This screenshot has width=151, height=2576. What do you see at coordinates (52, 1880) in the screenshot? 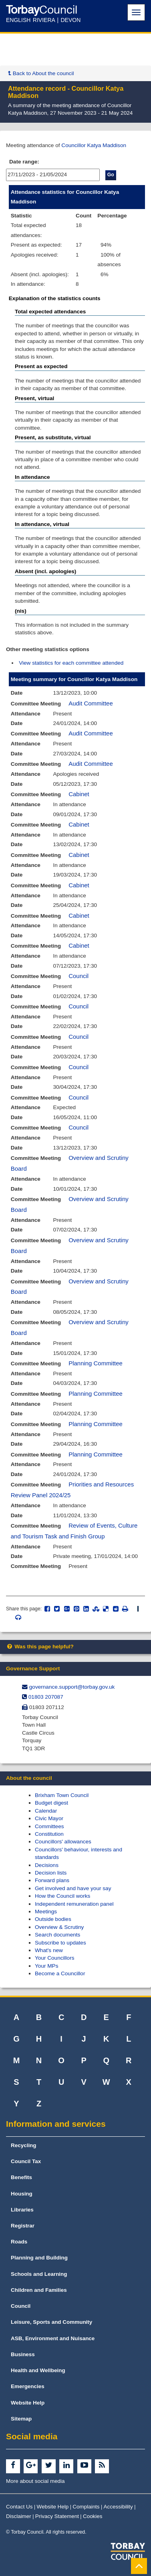
I see `Forward plans` at bounding box center [52, 1880].